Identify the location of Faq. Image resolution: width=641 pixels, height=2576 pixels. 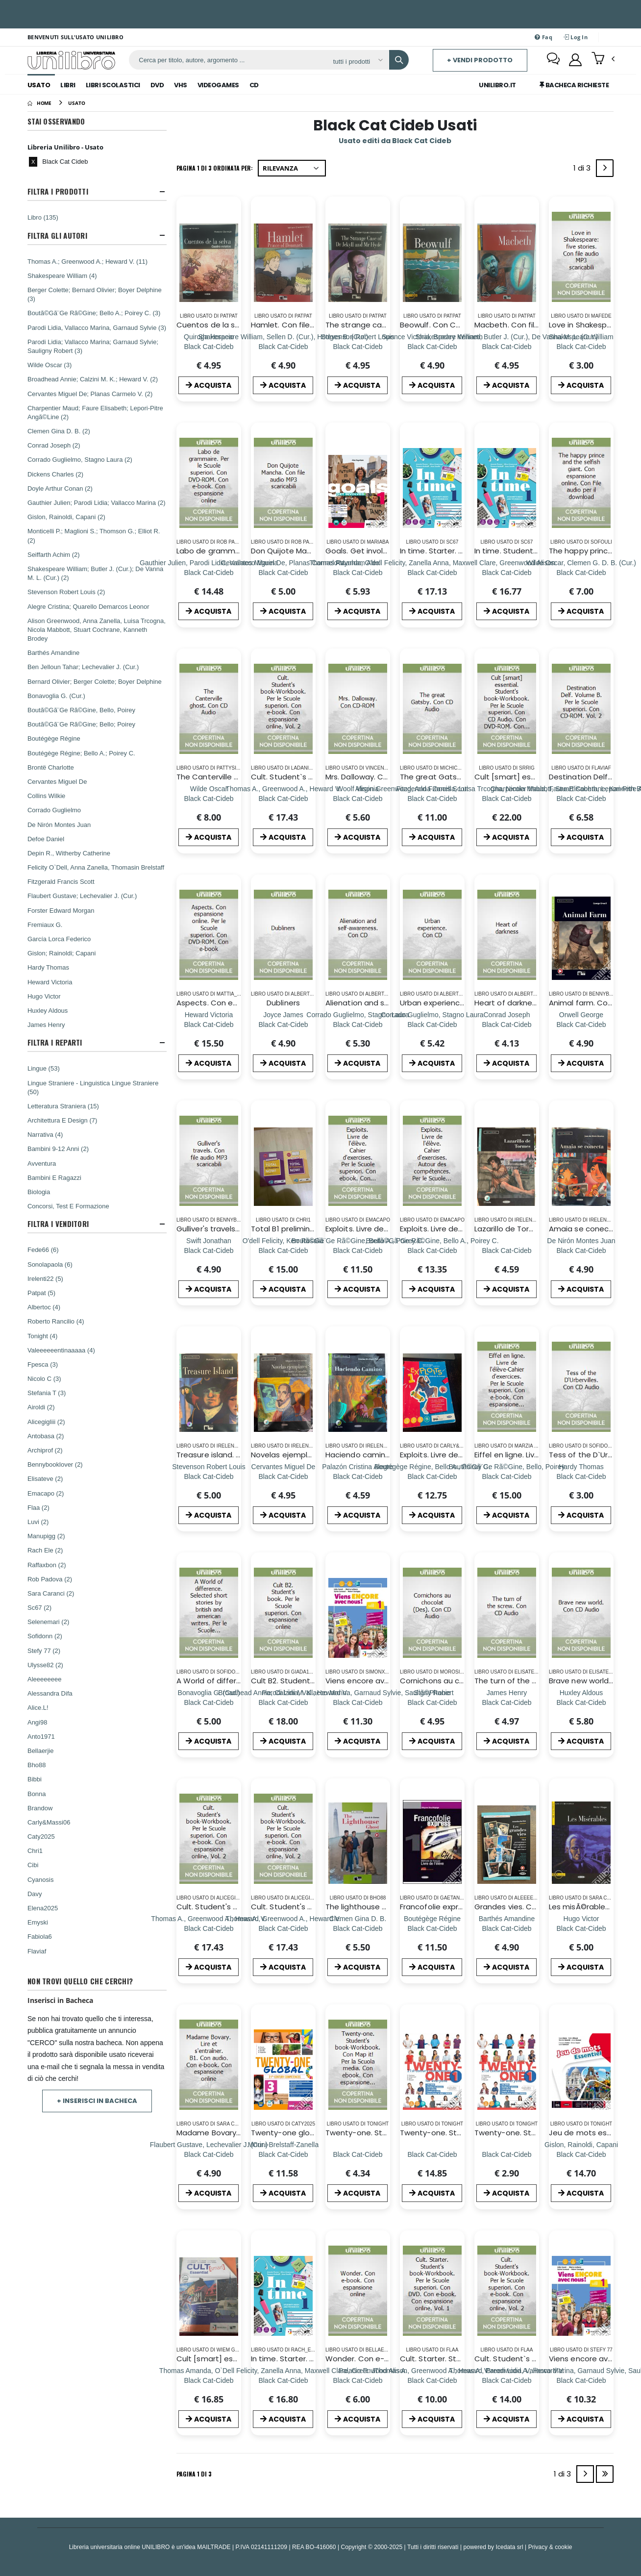
(543, 37).